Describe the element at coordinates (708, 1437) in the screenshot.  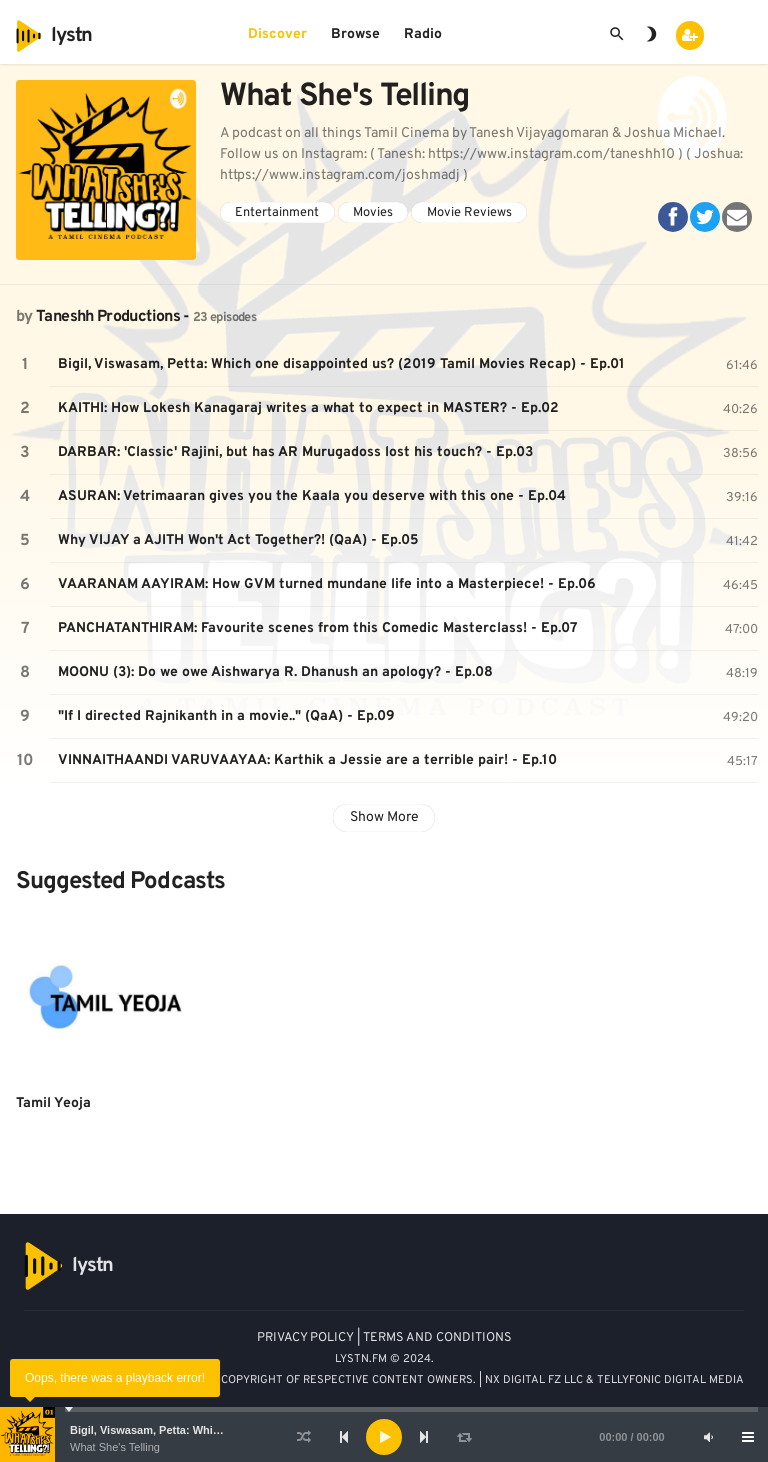
I see `[Mute]` at that location.